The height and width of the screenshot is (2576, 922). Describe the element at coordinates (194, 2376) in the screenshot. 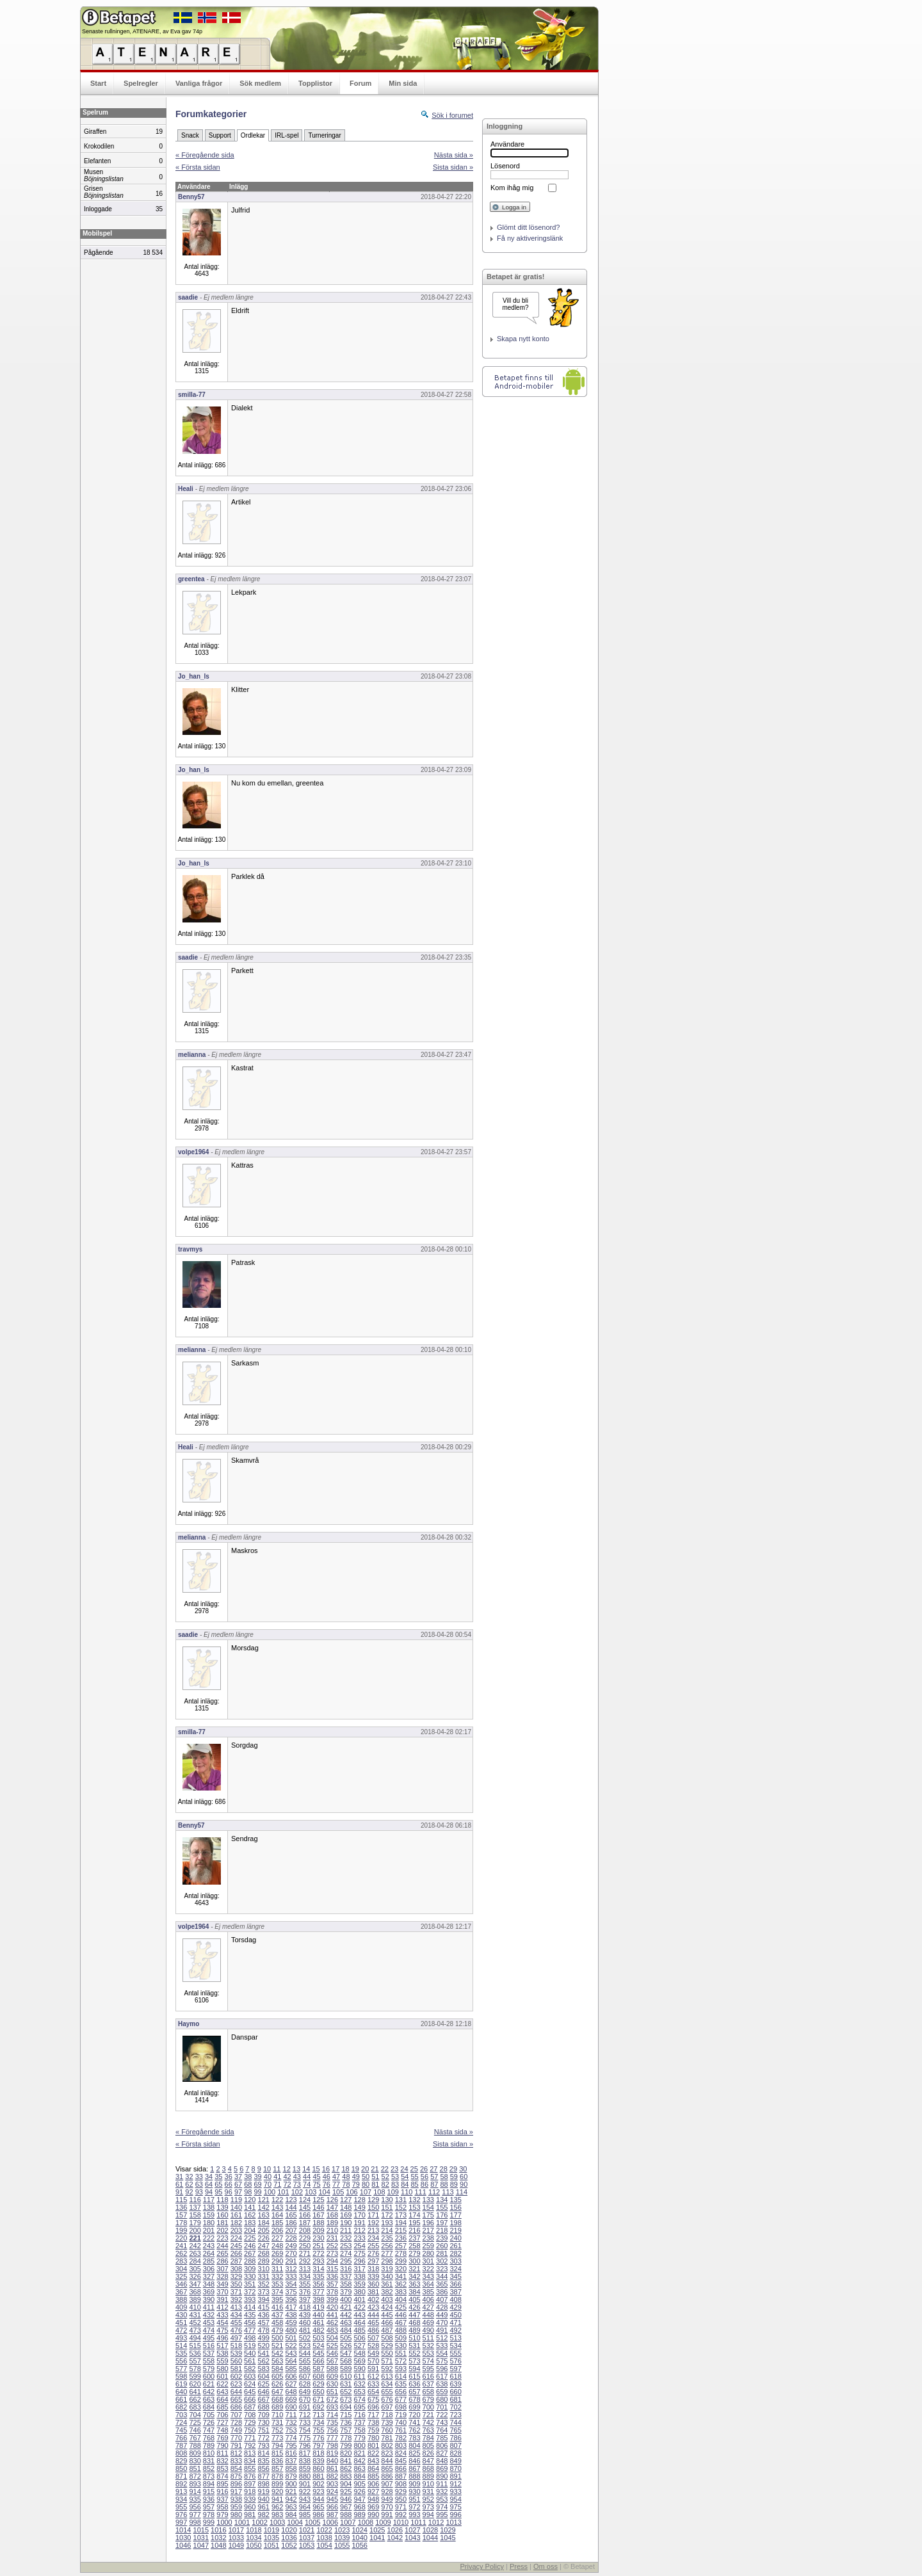

I see `599` at that location.